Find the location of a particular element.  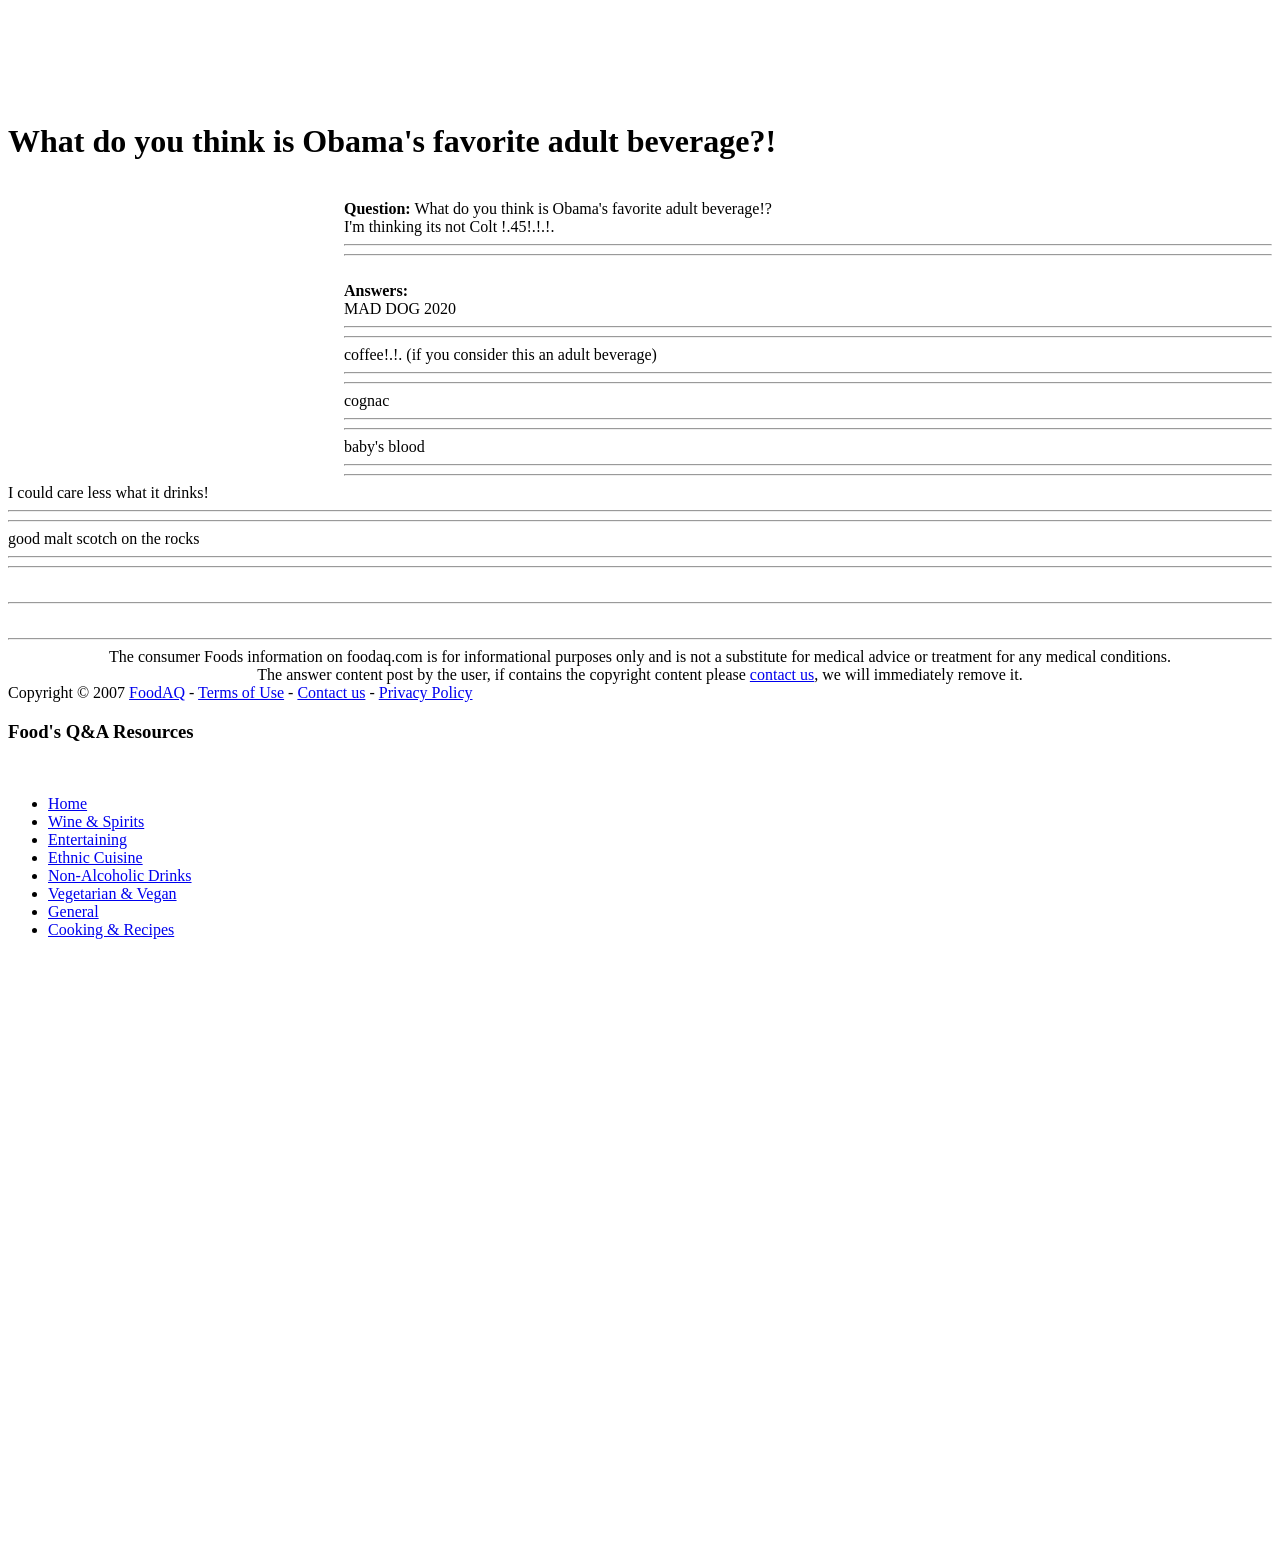

Wine & Spirits is located at coordinates (96, 821).